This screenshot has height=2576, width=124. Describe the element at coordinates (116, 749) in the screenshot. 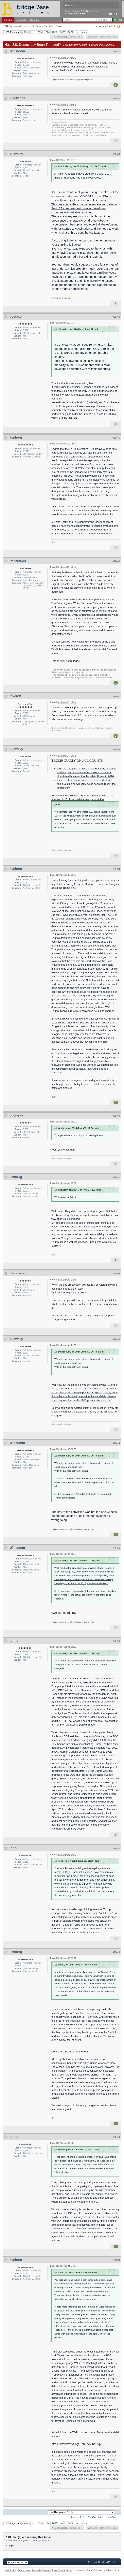

I see `#21488` at that location.